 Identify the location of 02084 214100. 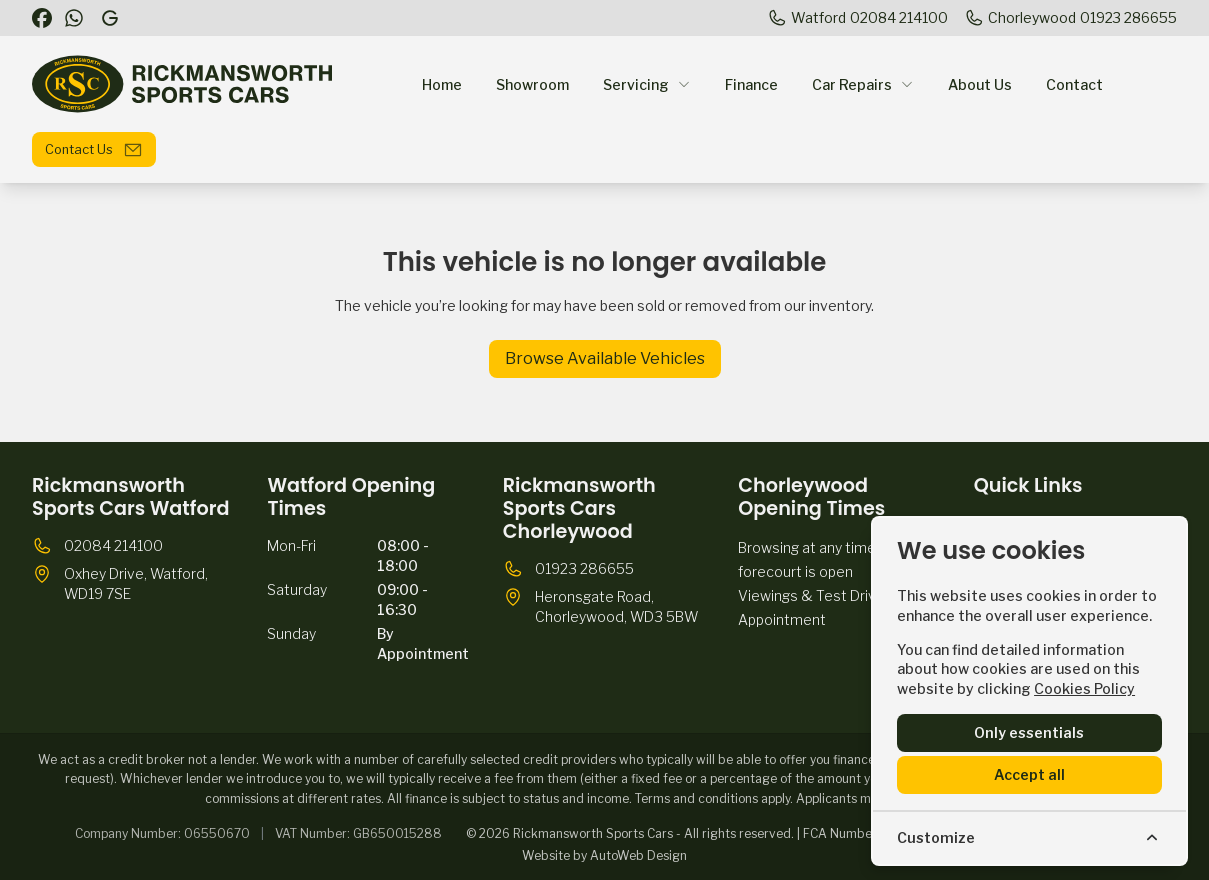
(113, 545).